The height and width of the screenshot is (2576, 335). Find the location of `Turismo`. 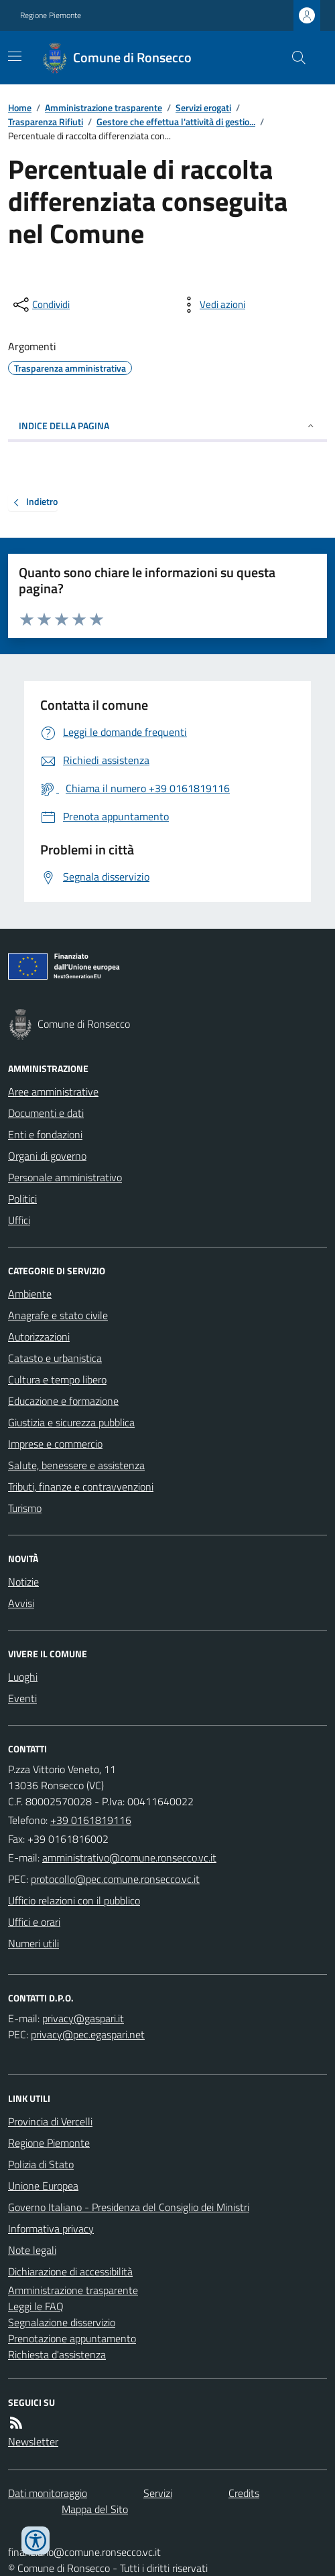

Turismo is located at coordinates (25, 1508).